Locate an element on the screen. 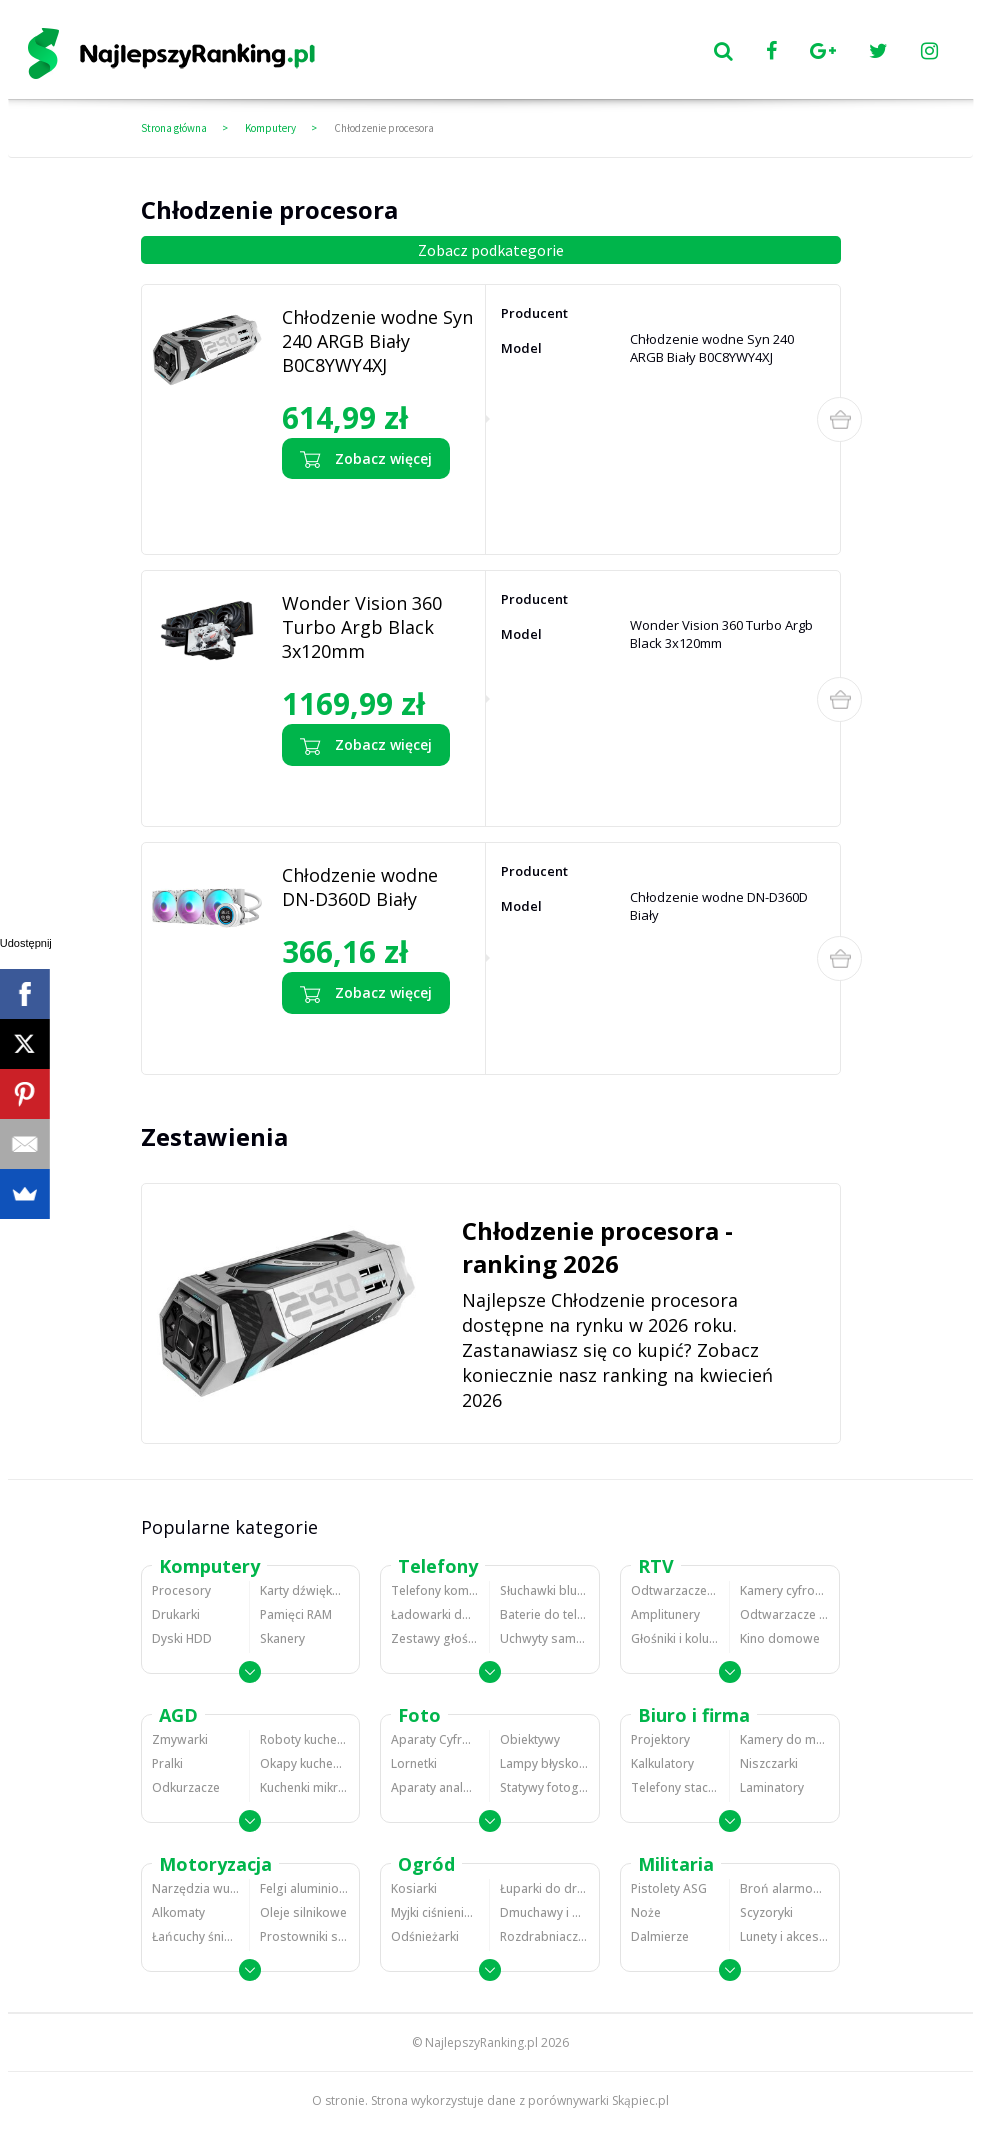 This screenshot has width=981, height=2137. Aparaty analogowe is located at coordinates (435, 1787).